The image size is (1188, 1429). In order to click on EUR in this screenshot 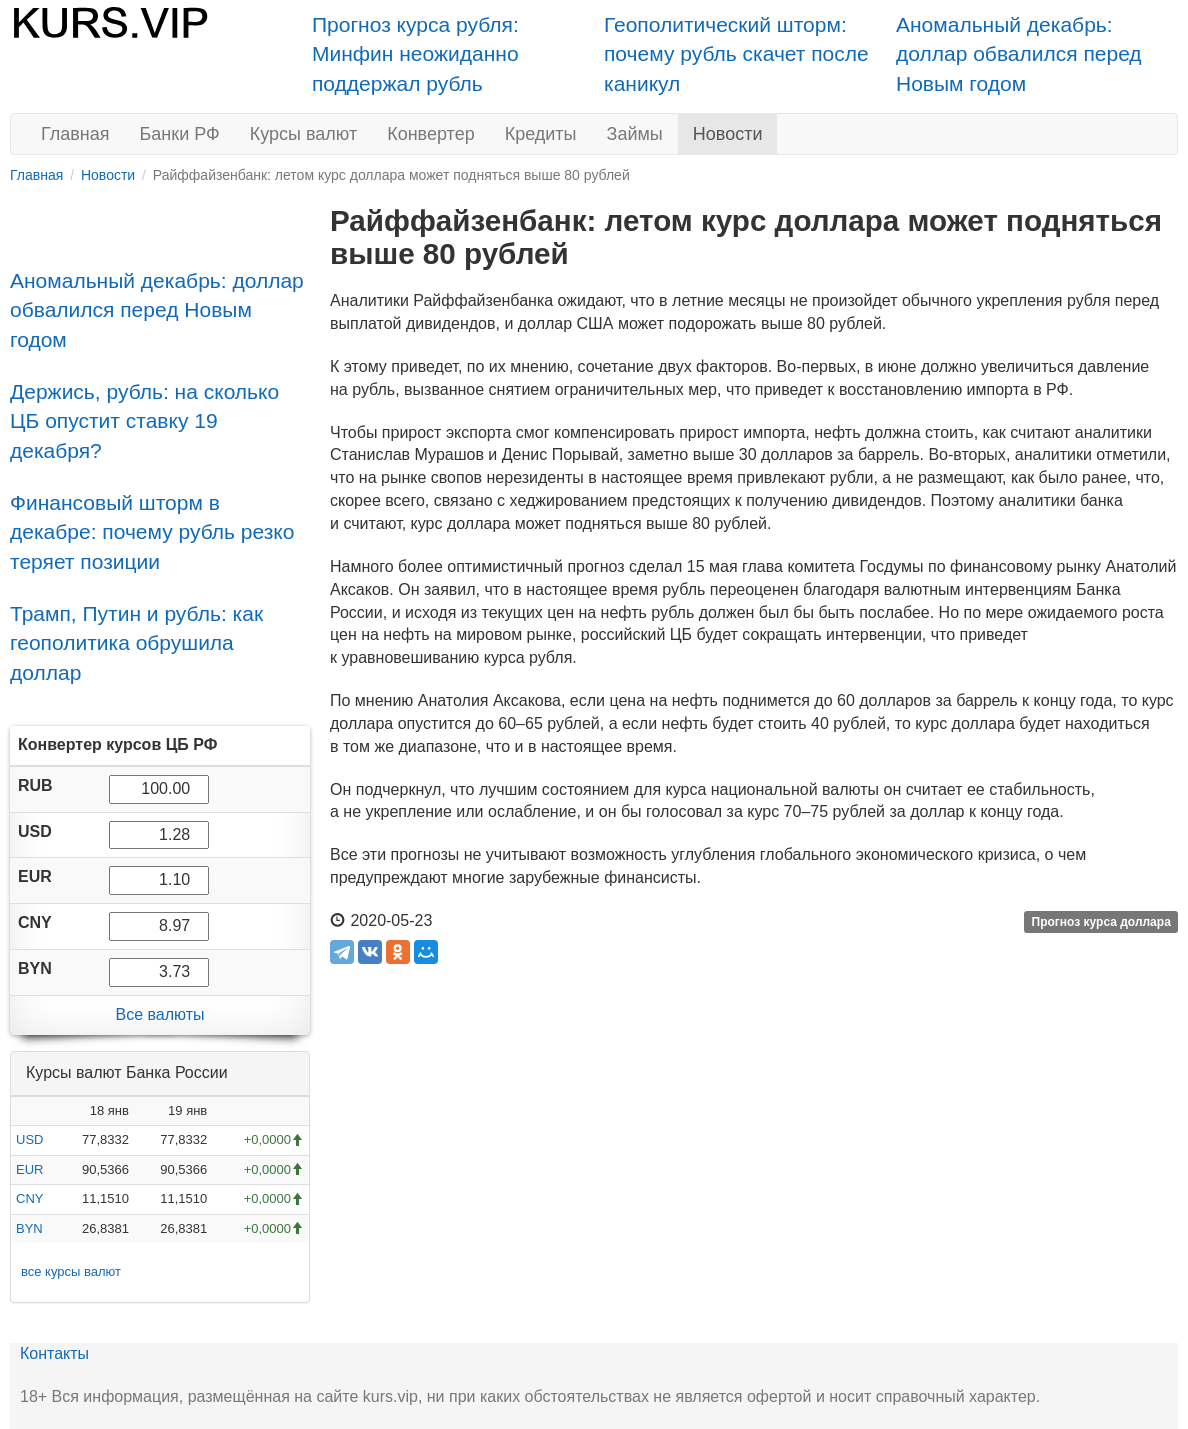, I will do `click(29, 1169)`.